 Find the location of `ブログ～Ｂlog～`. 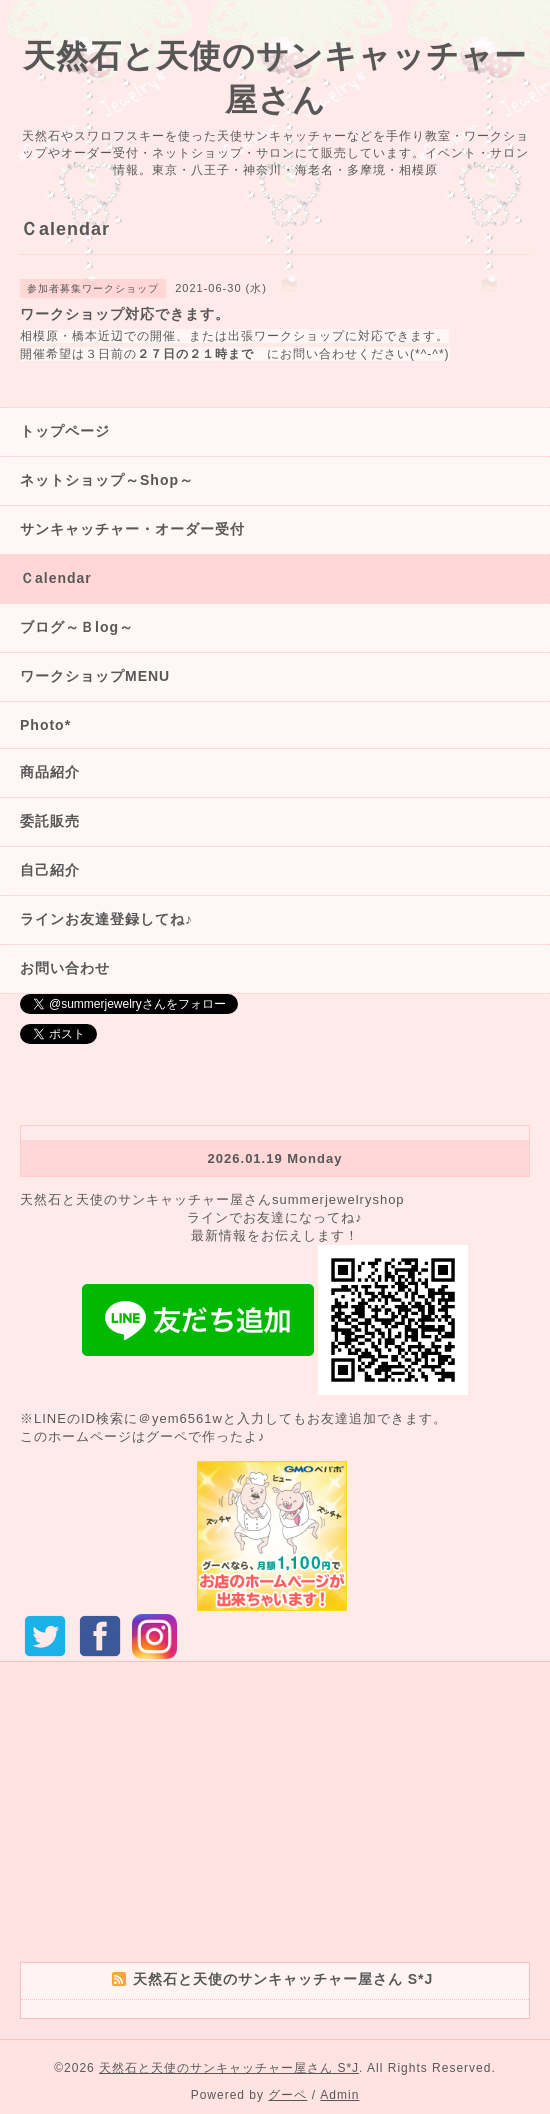

ブログ～Ｂlog～ is located at coordinates (77, 627).